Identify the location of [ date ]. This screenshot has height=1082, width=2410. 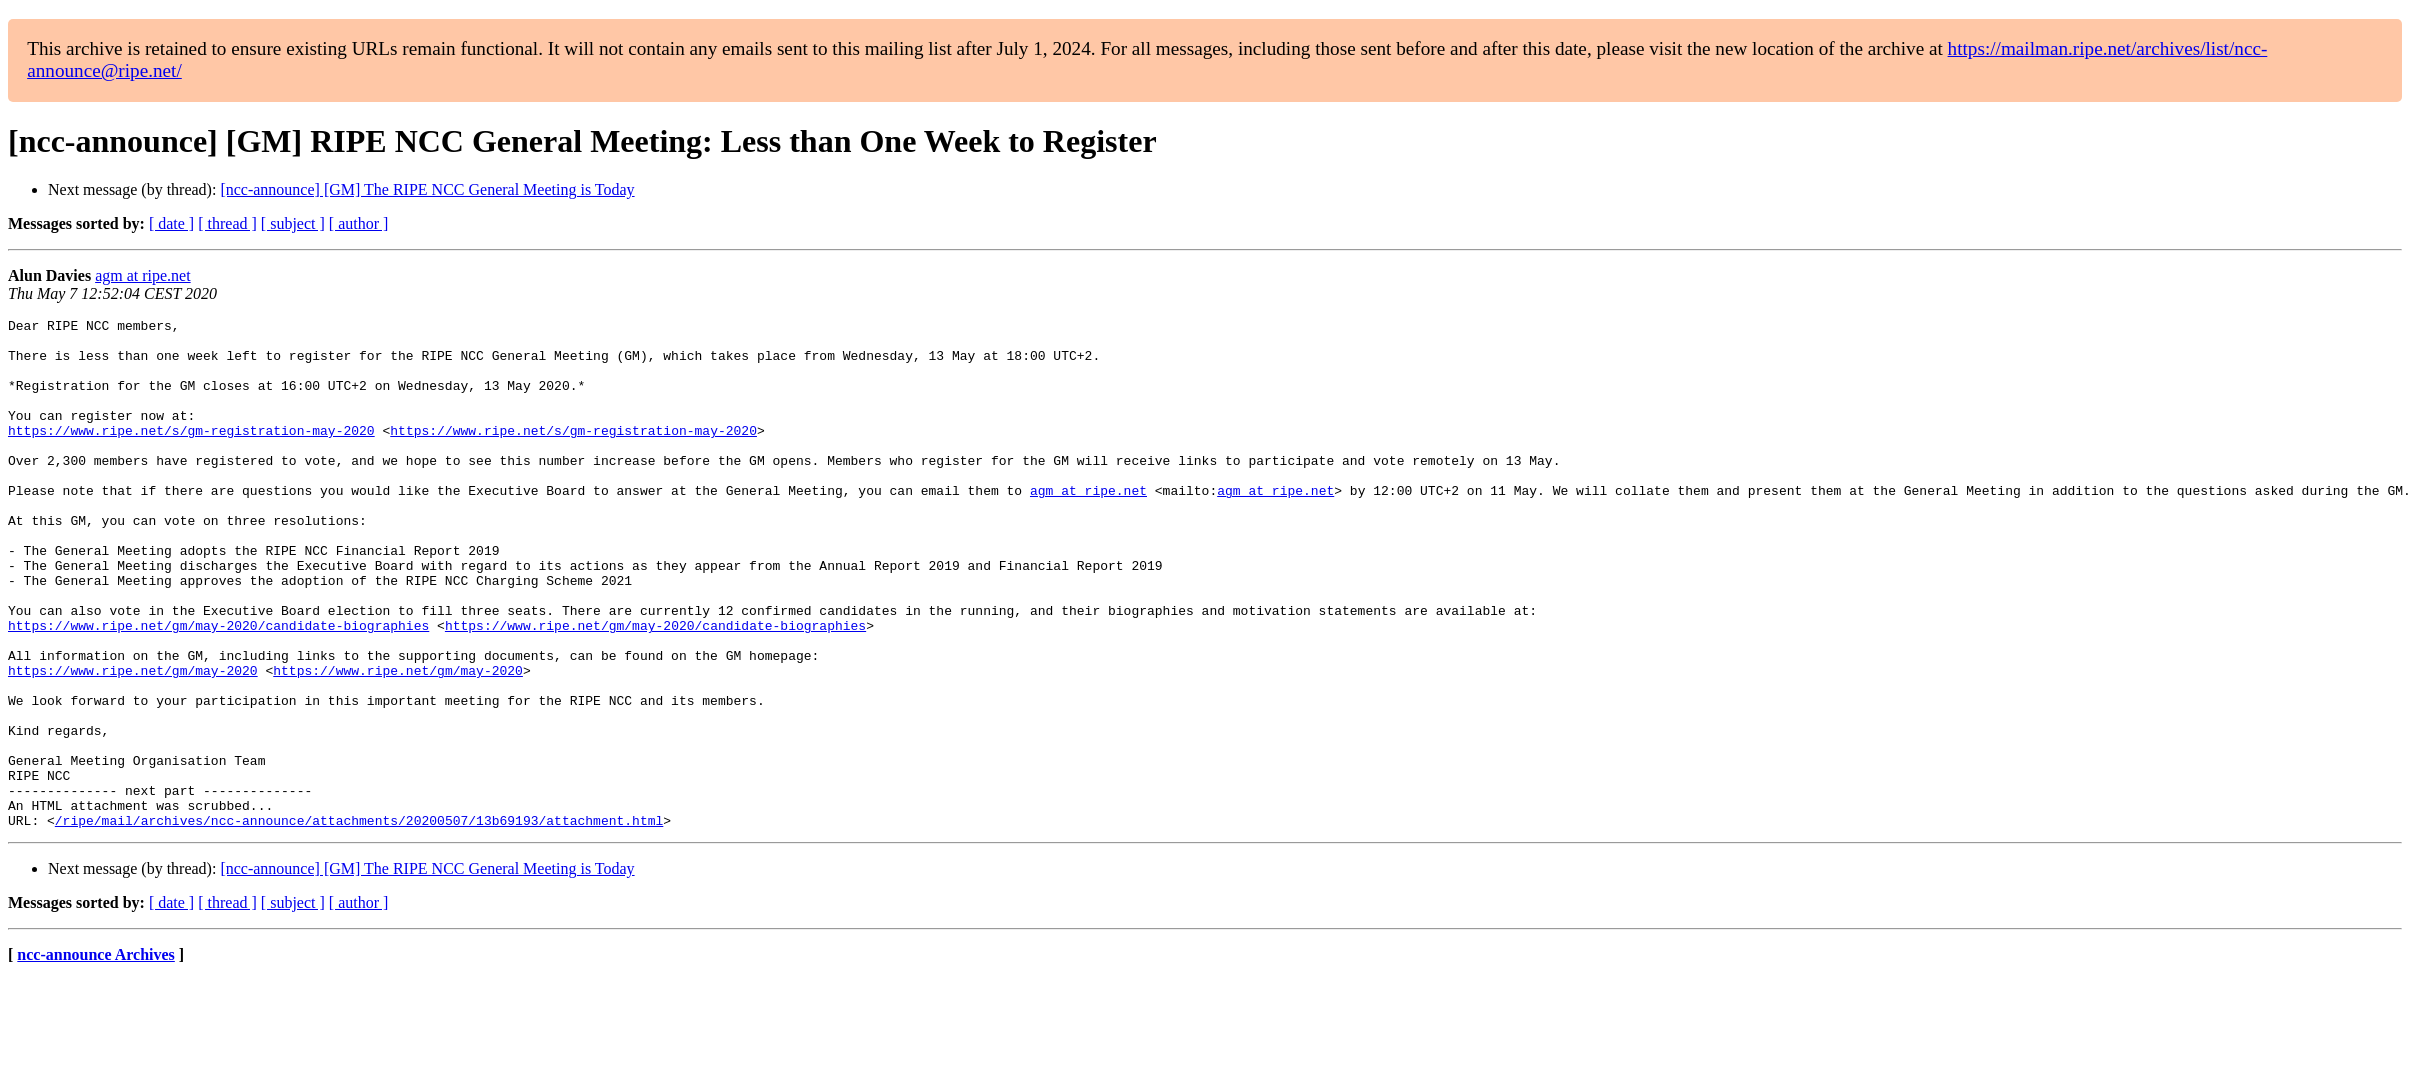
(171, 223).